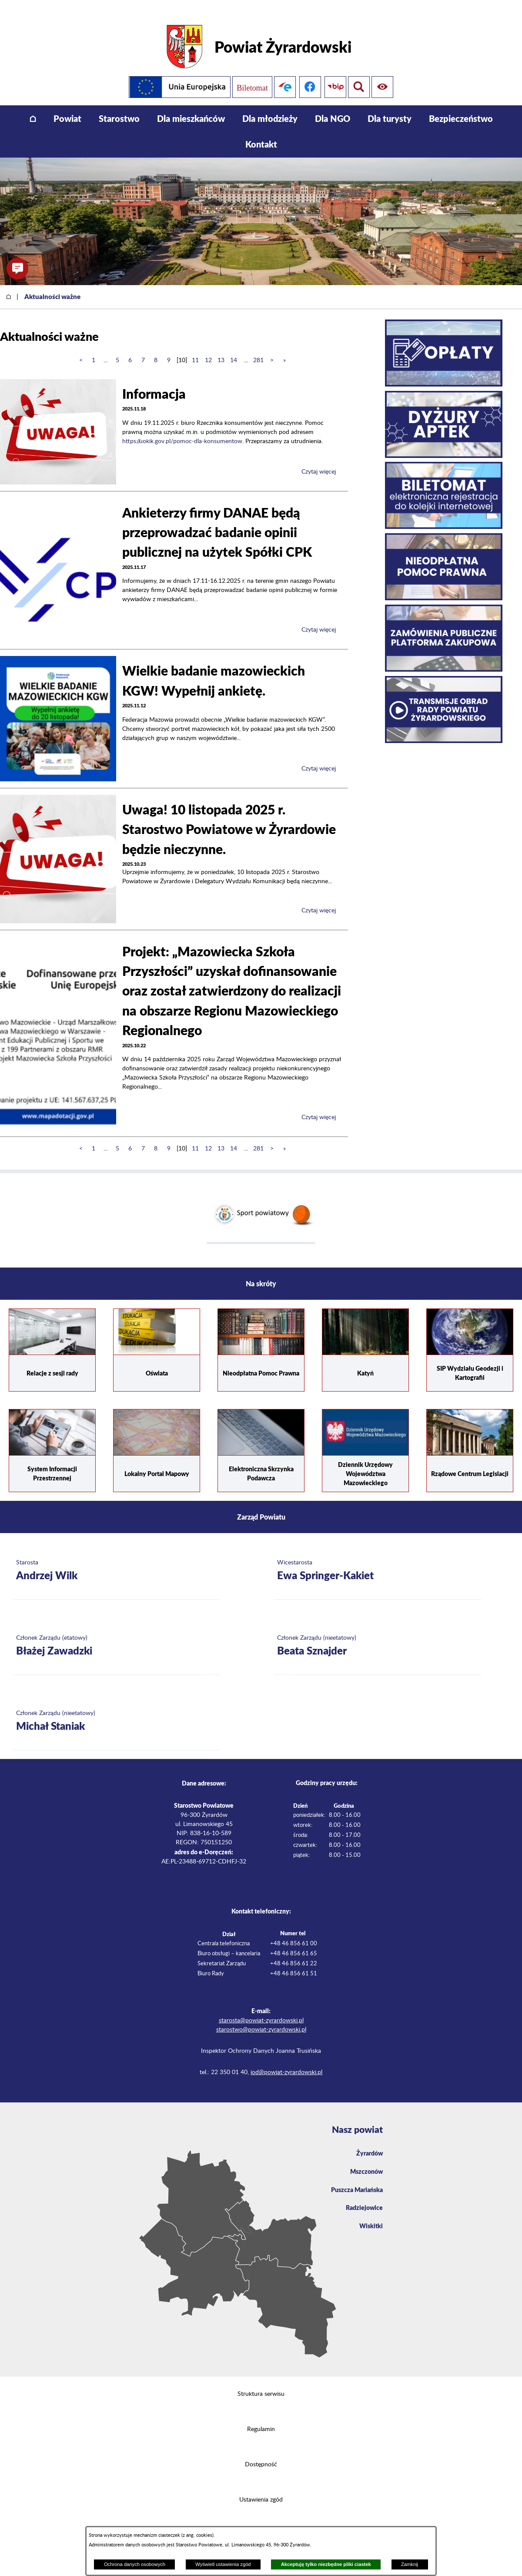  I want to click on [Pokaż ułatwienia dostępu], so click(359, 75).